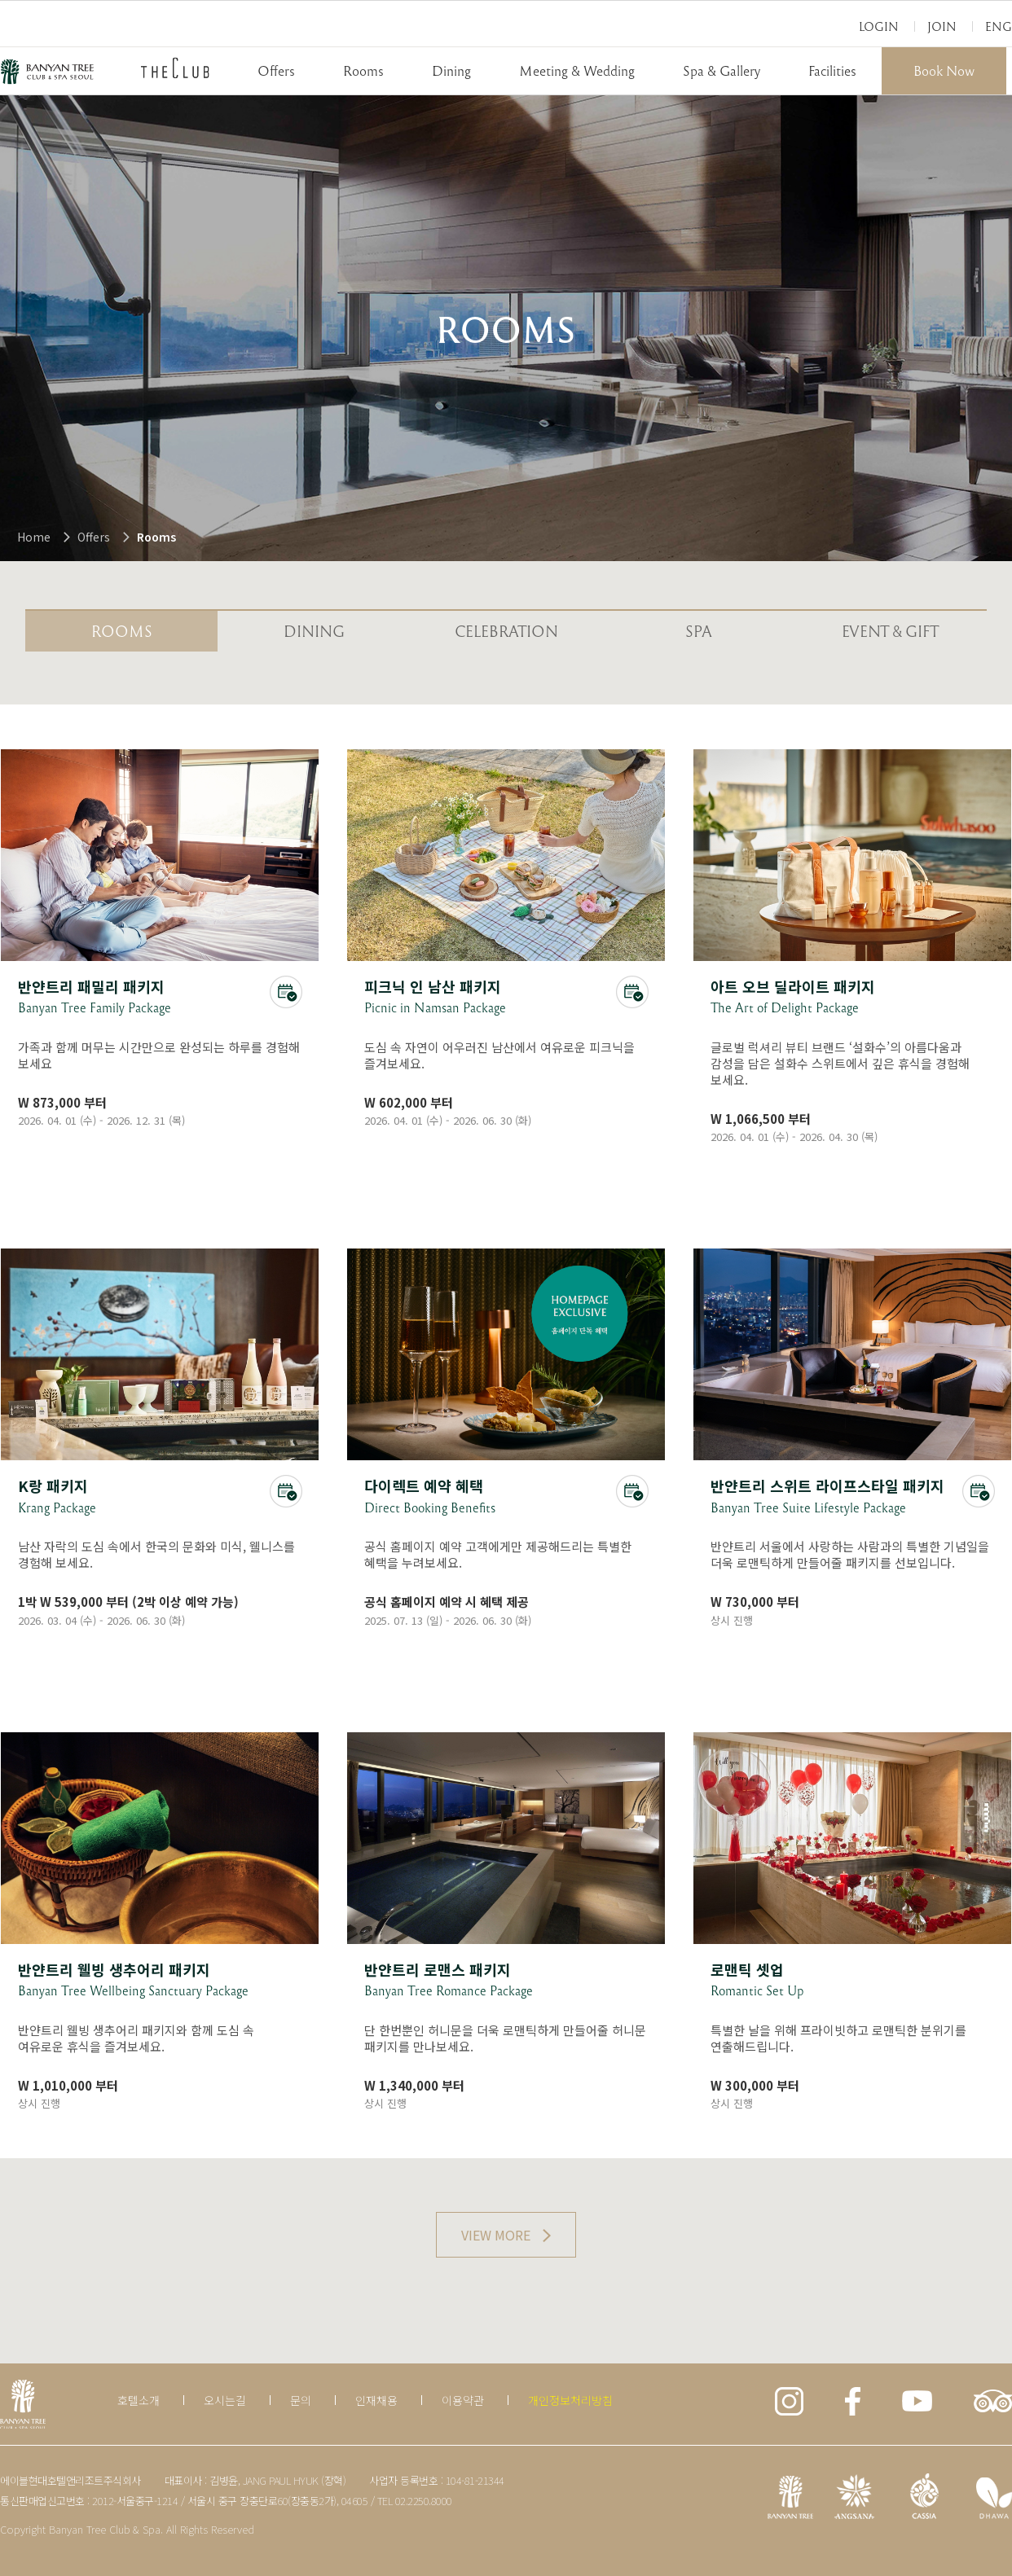 The height and width of the screenshot is (2576, 1012). Describe the element at coordinates (175, 67) in the screenshot. I see `THECLUB` at that location.